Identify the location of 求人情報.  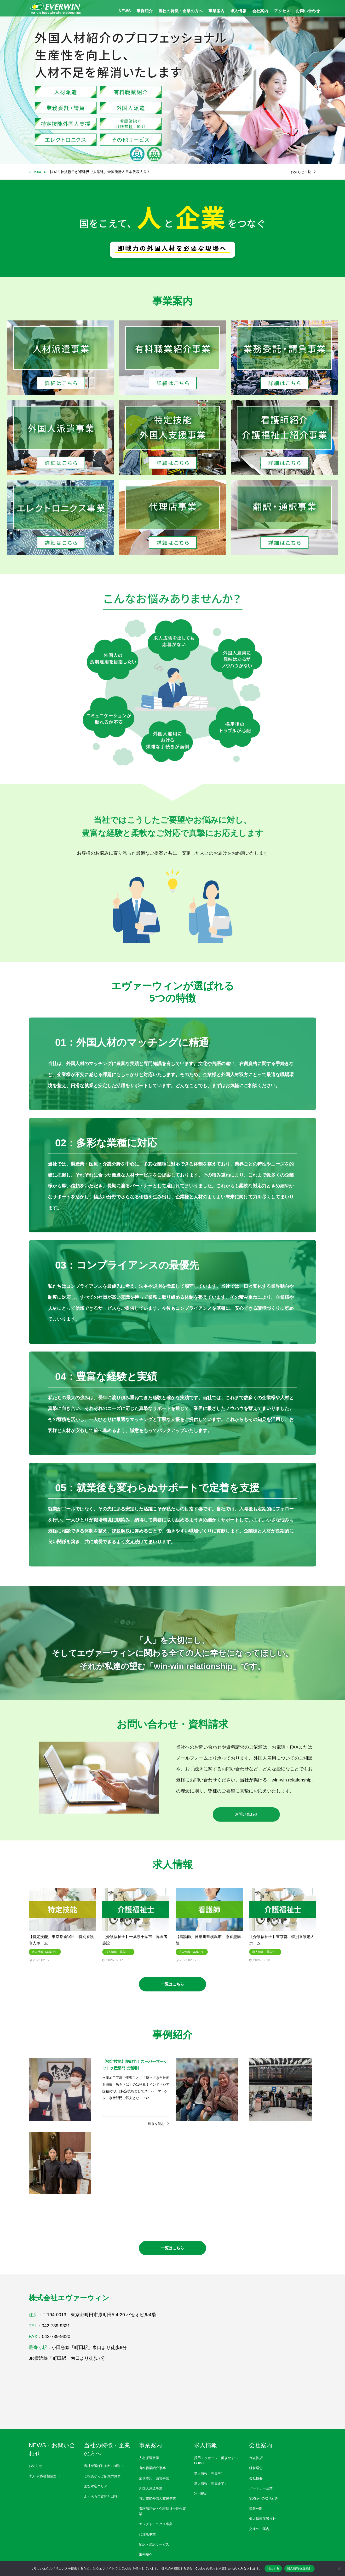
(238, 11).